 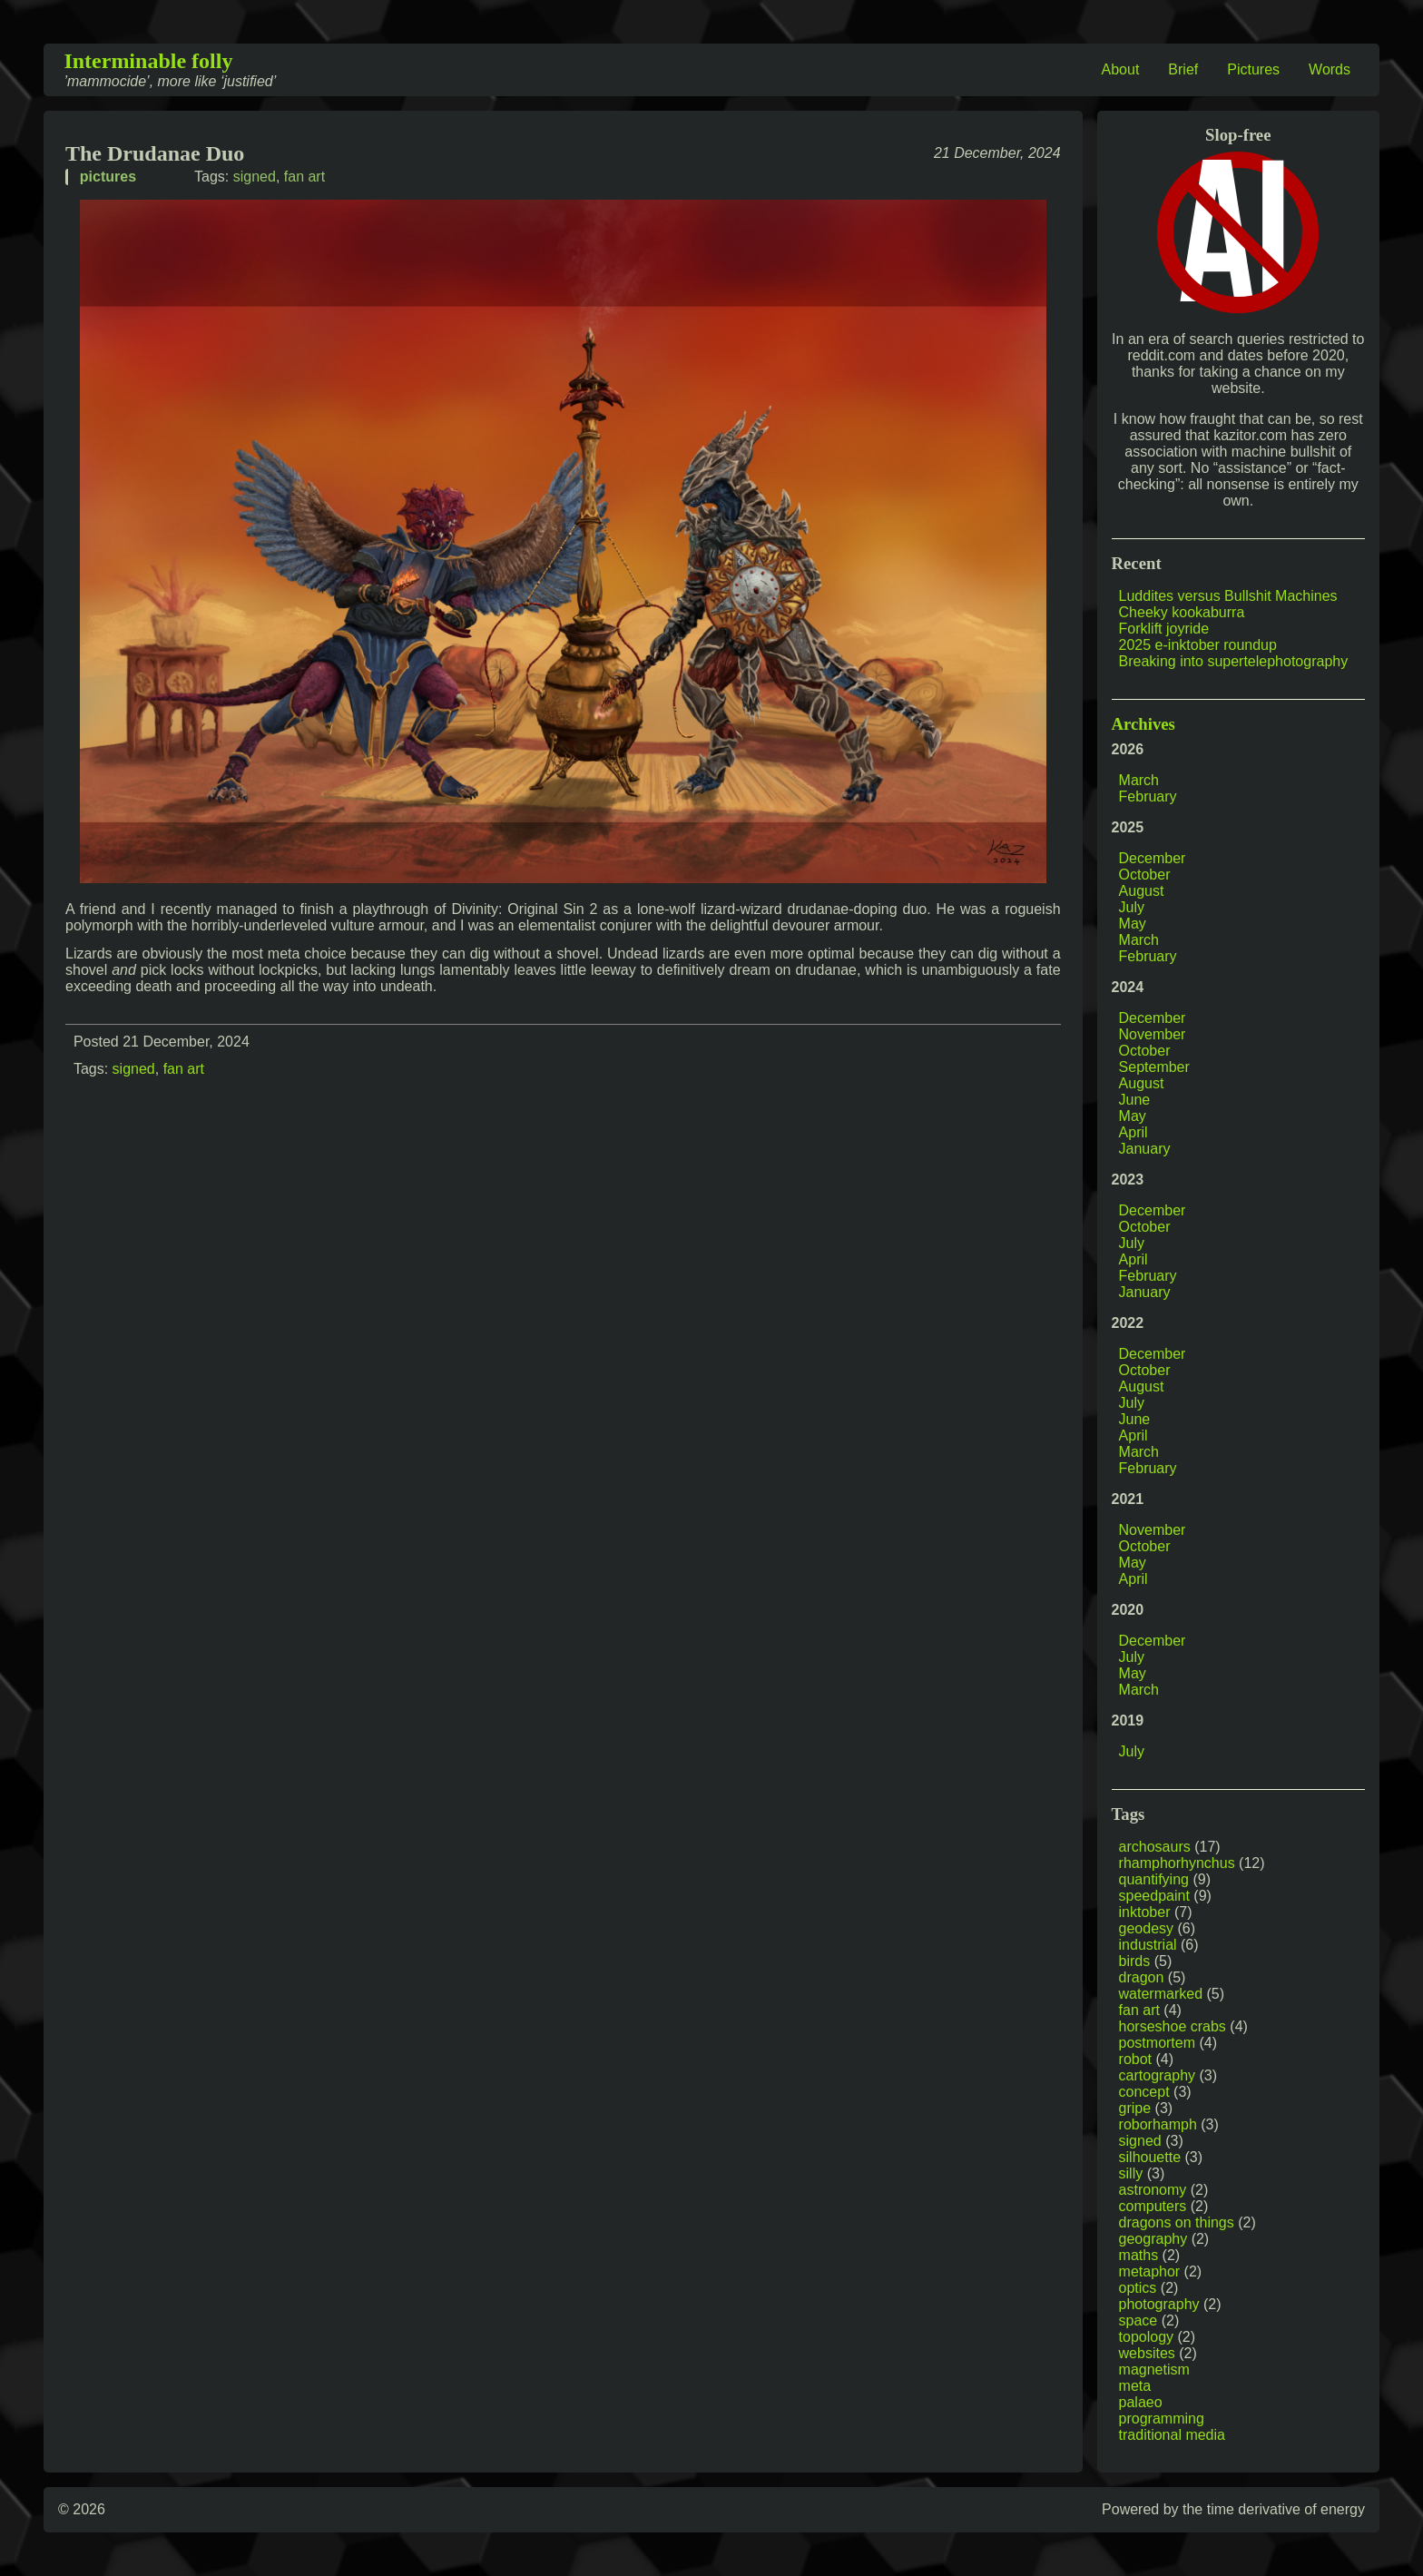 I want to click on robot, so click(x=1135, y=2059).